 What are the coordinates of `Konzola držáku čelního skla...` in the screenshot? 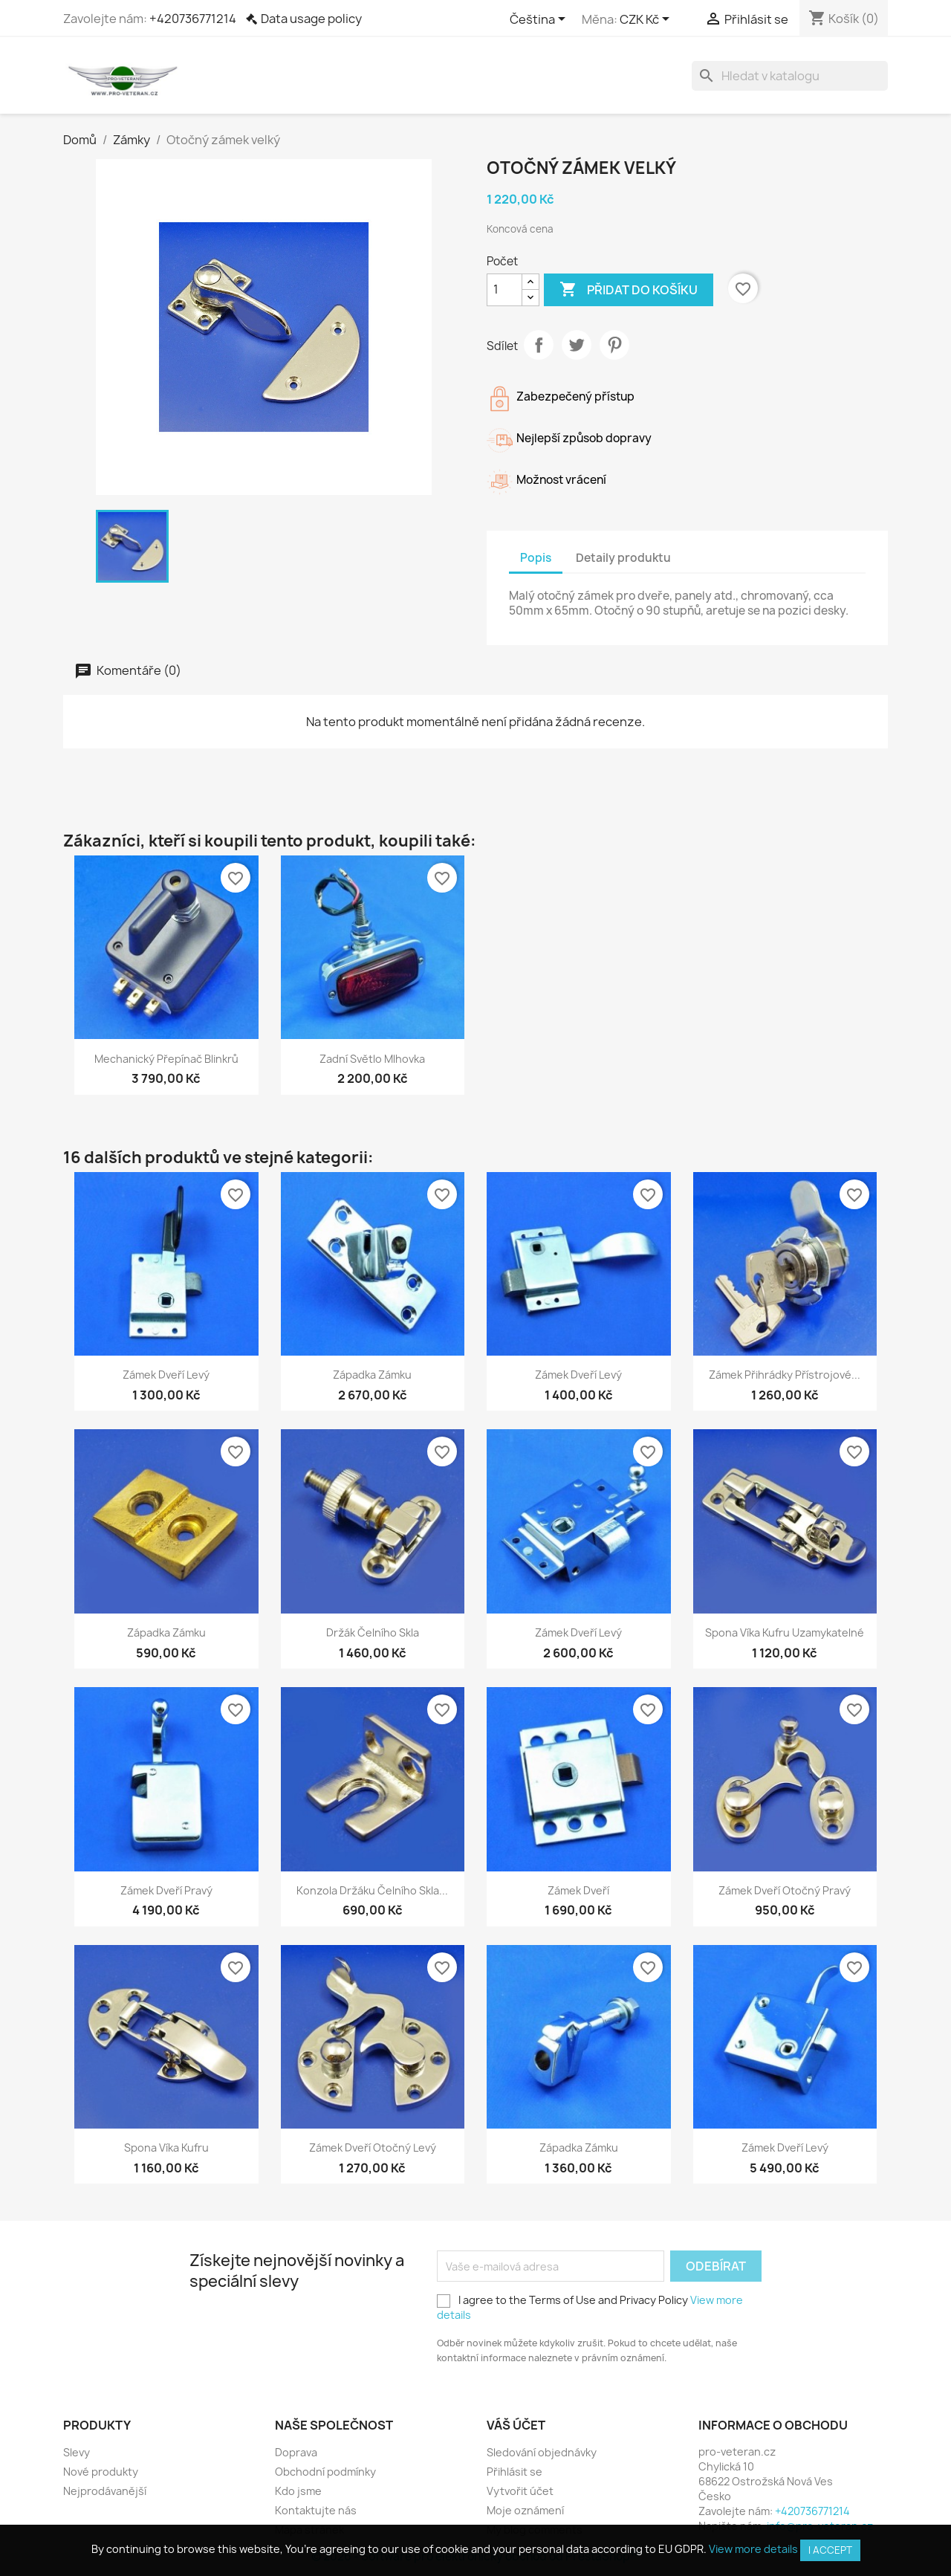 It's located at (372, 1890).